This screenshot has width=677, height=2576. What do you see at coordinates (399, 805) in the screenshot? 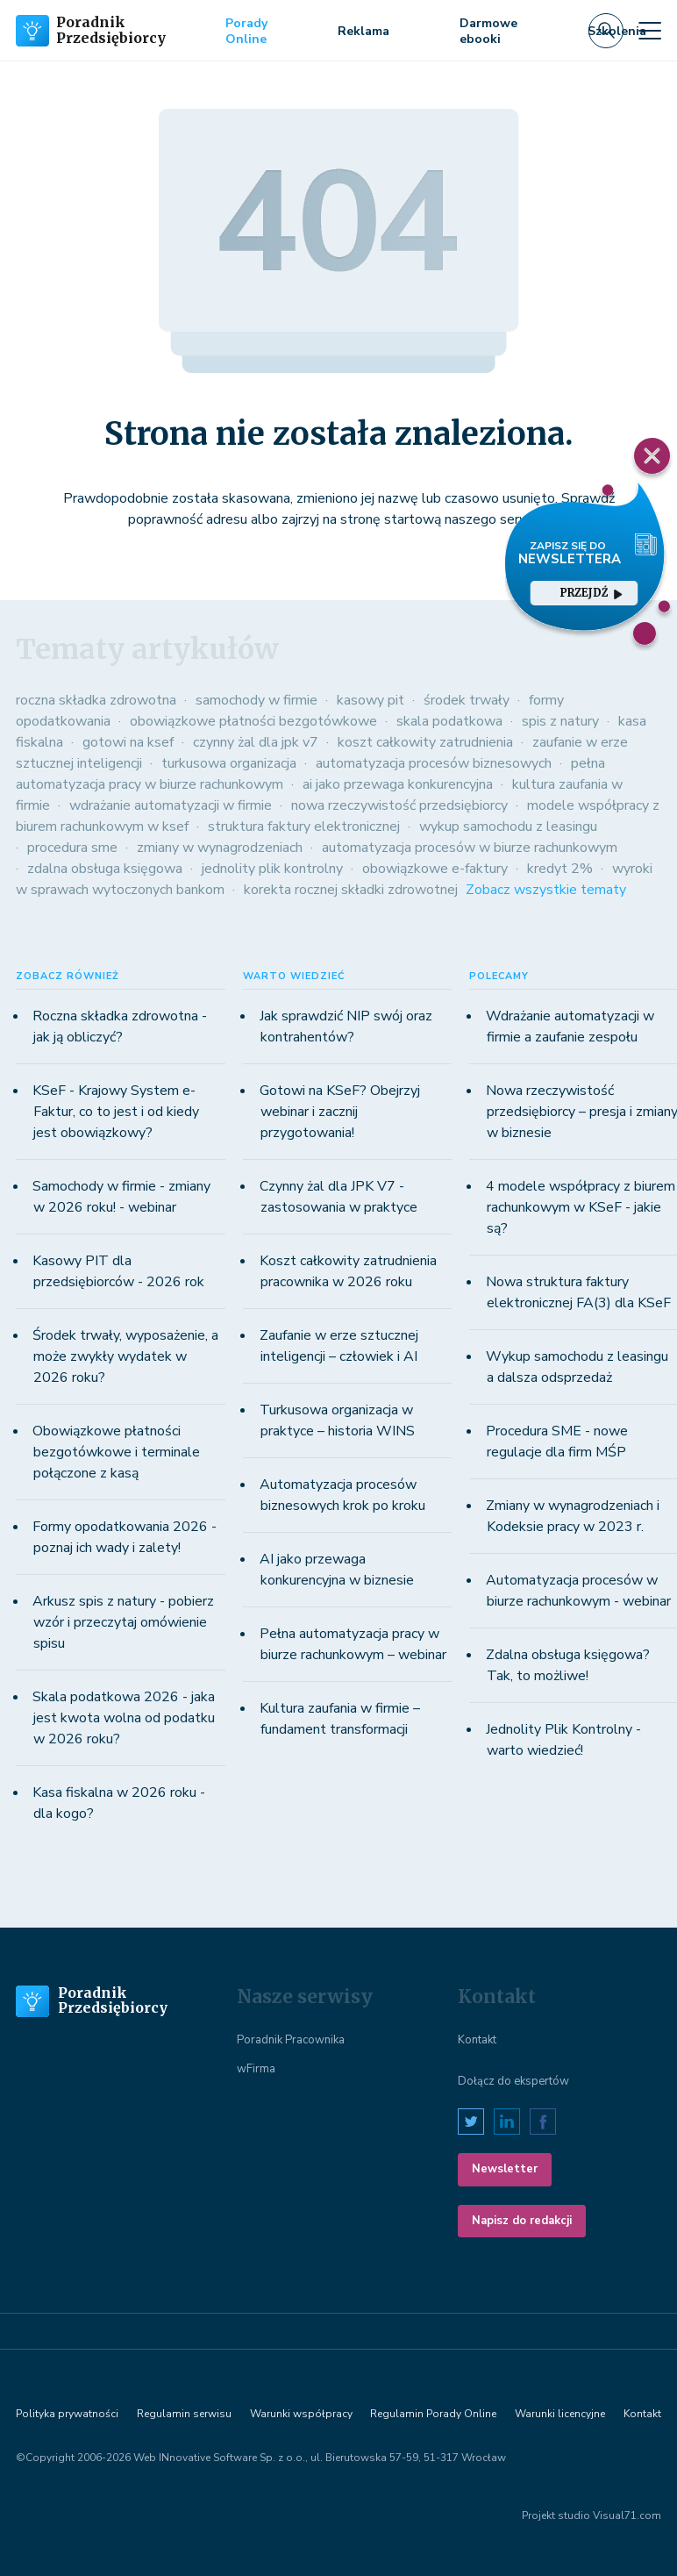
I see `nowa rzeczywistość przedsiębiorcy` at bounding box center [399, 805].